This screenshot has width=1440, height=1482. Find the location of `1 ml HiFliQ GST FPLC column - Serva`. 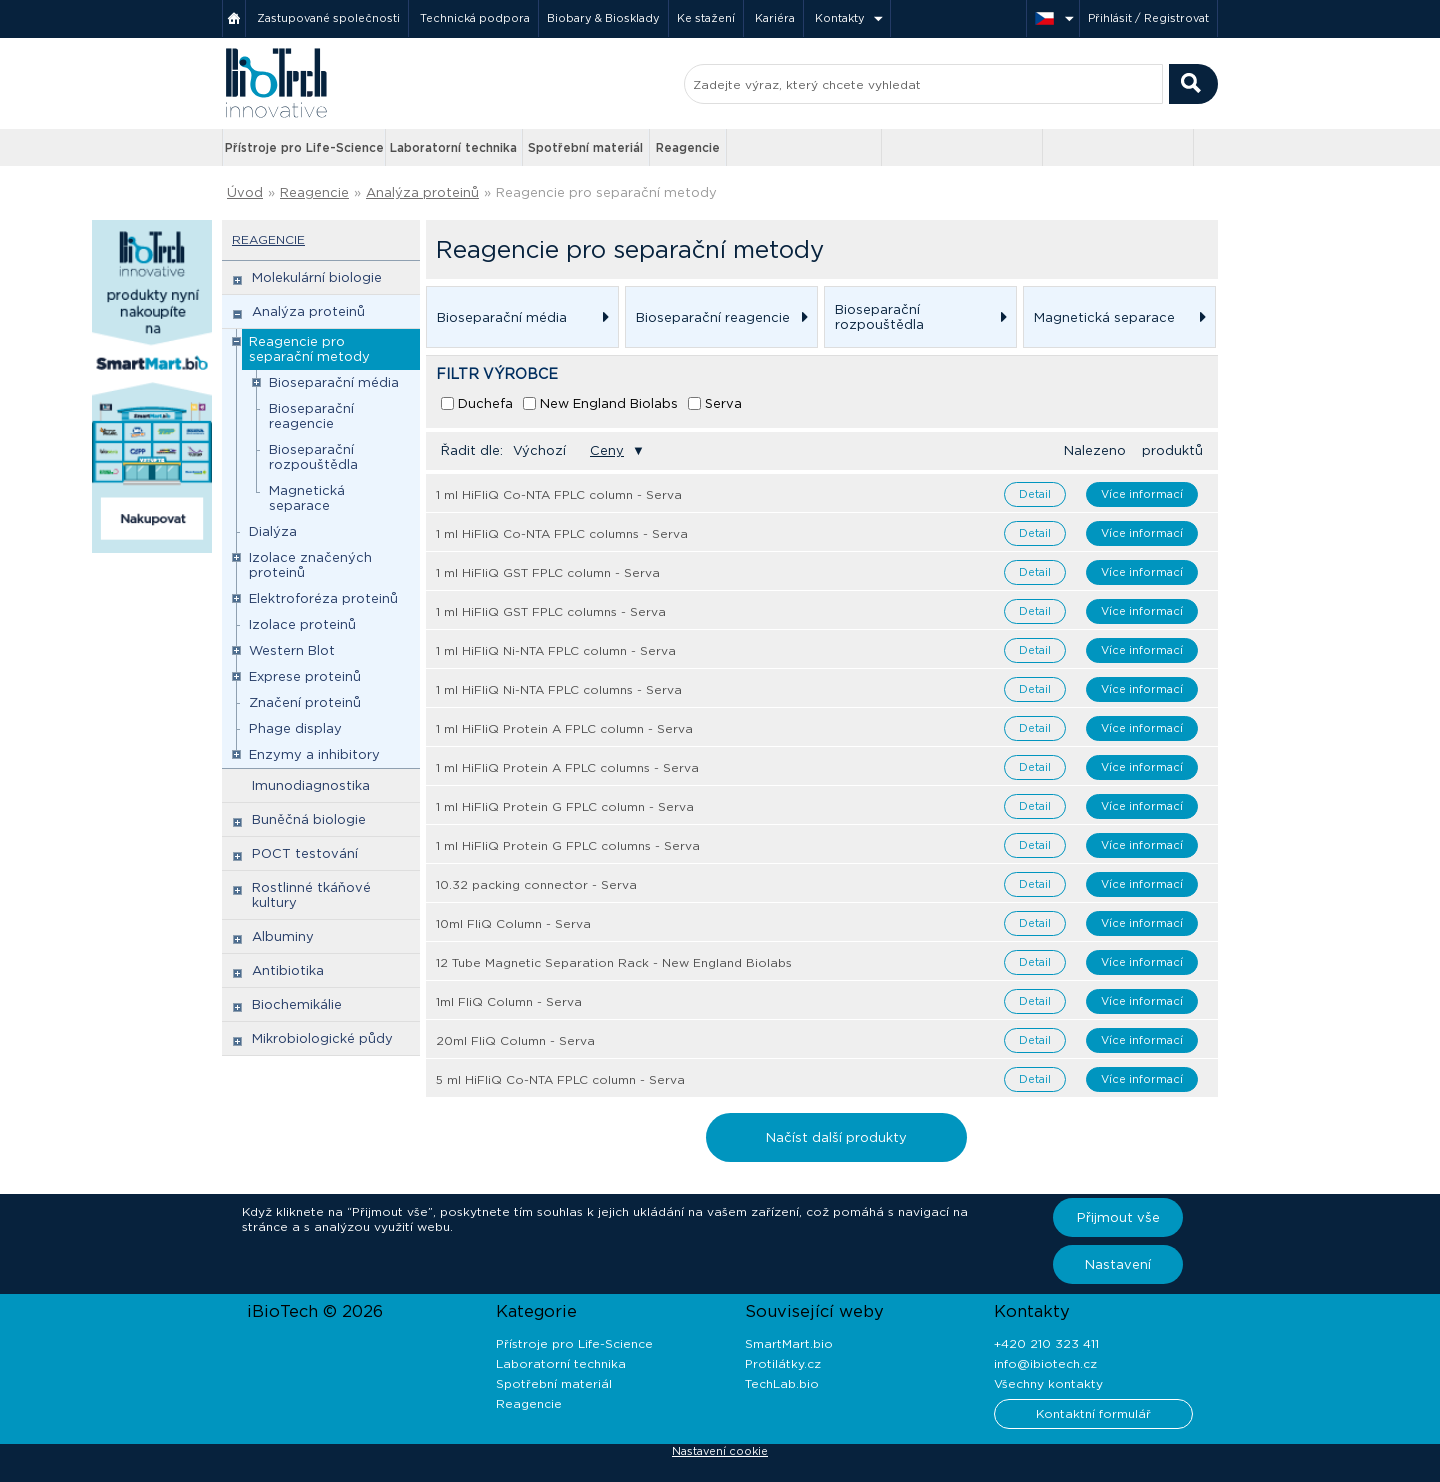

1 ml HiFliQ GST FPLC column - Serva is located at coordinates (548, 572).